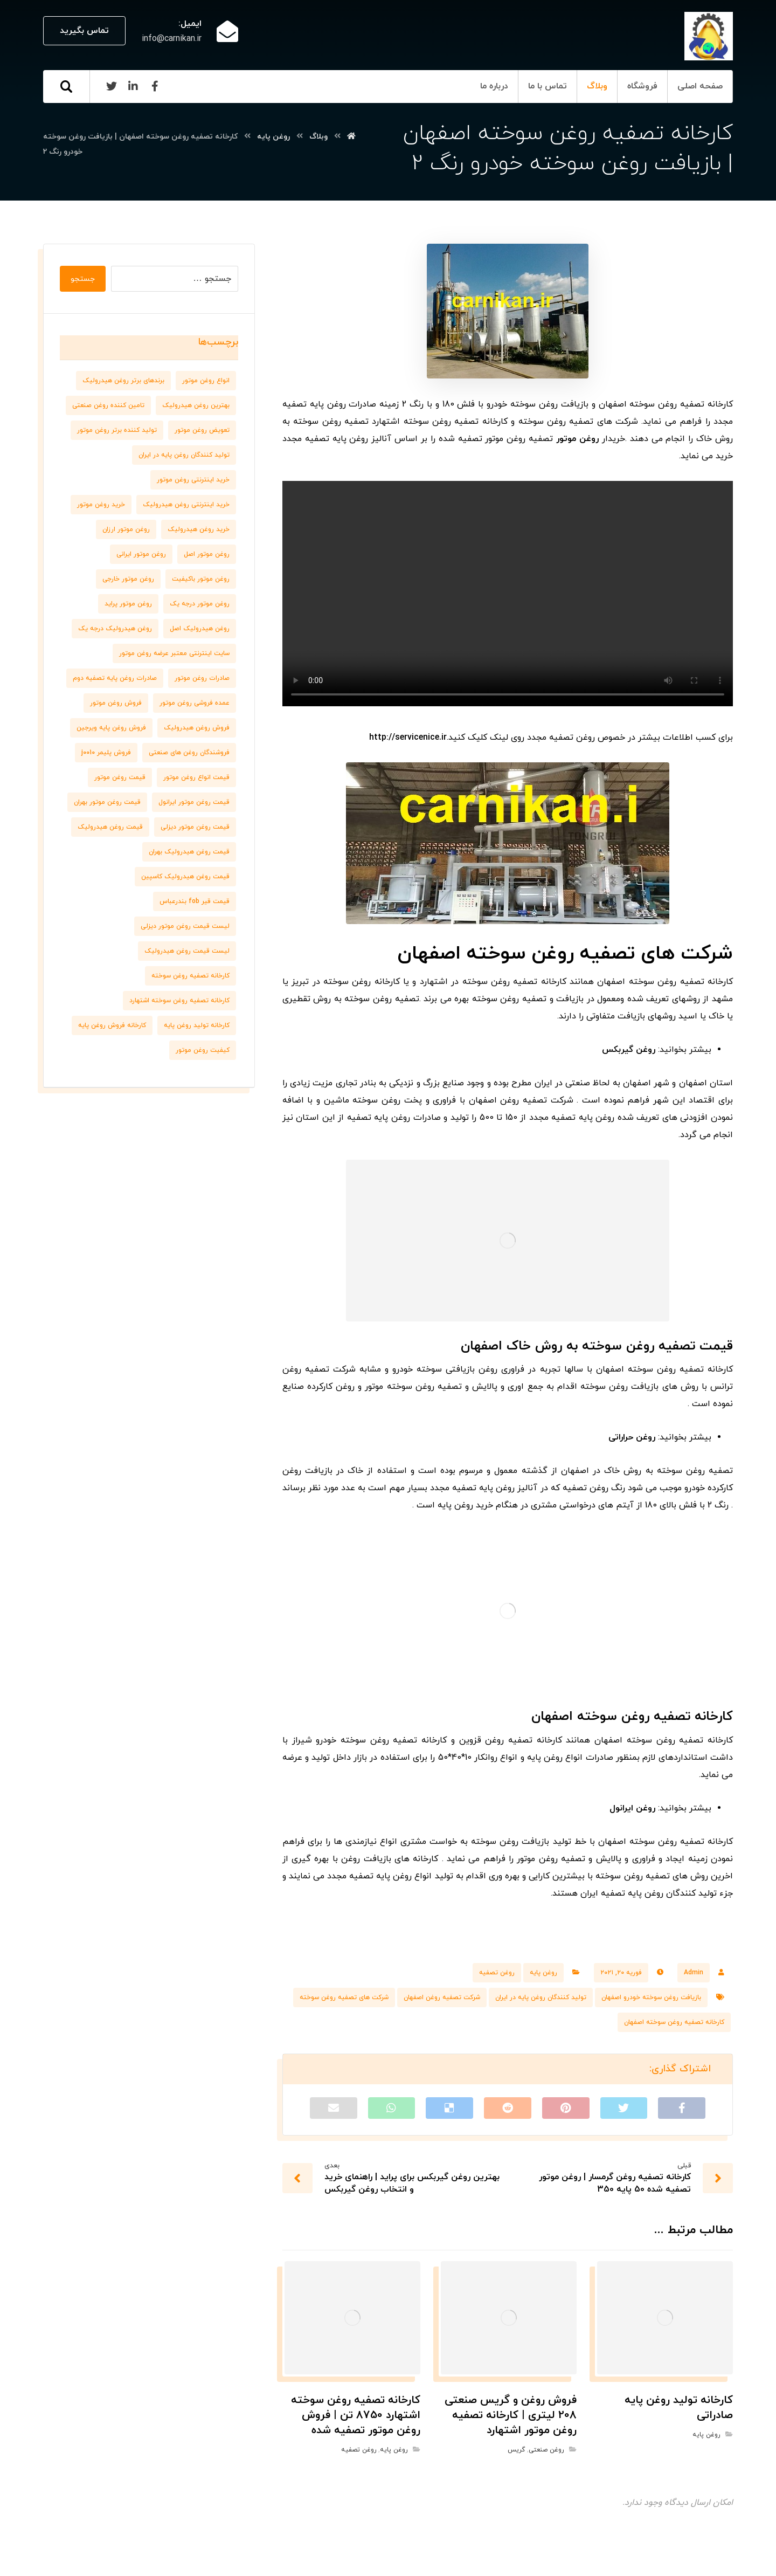 Image resolution: width=776 pixels, height=2576 pixels. What do you see at coordinates (197, 1025) in the screenshot?
I see `کارخانه تولید روغن پایه [کارخانه تولید روغن پایه (8 مورد)]` at bounding box center [197, 1025].